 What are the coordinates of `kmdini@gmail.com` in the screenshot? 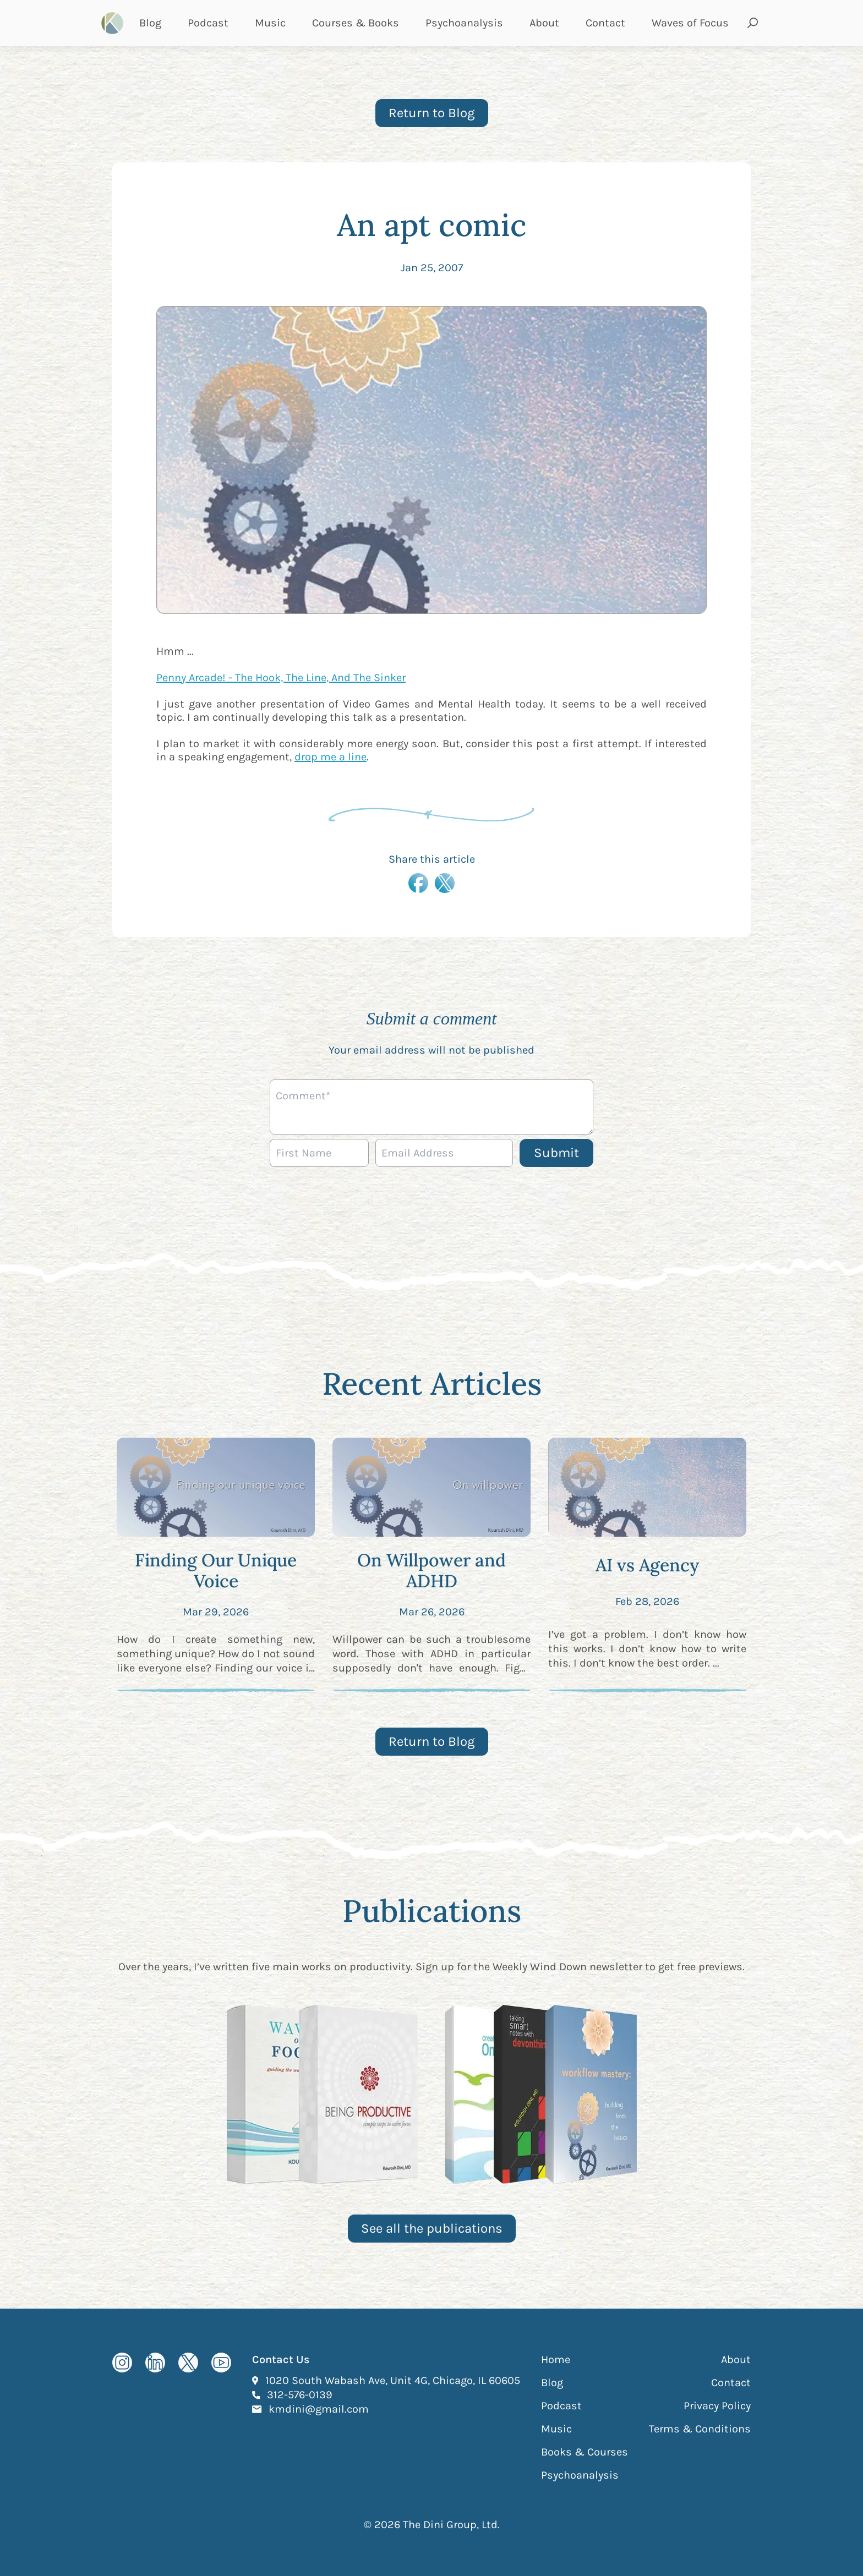 It's located at (319, 2408).